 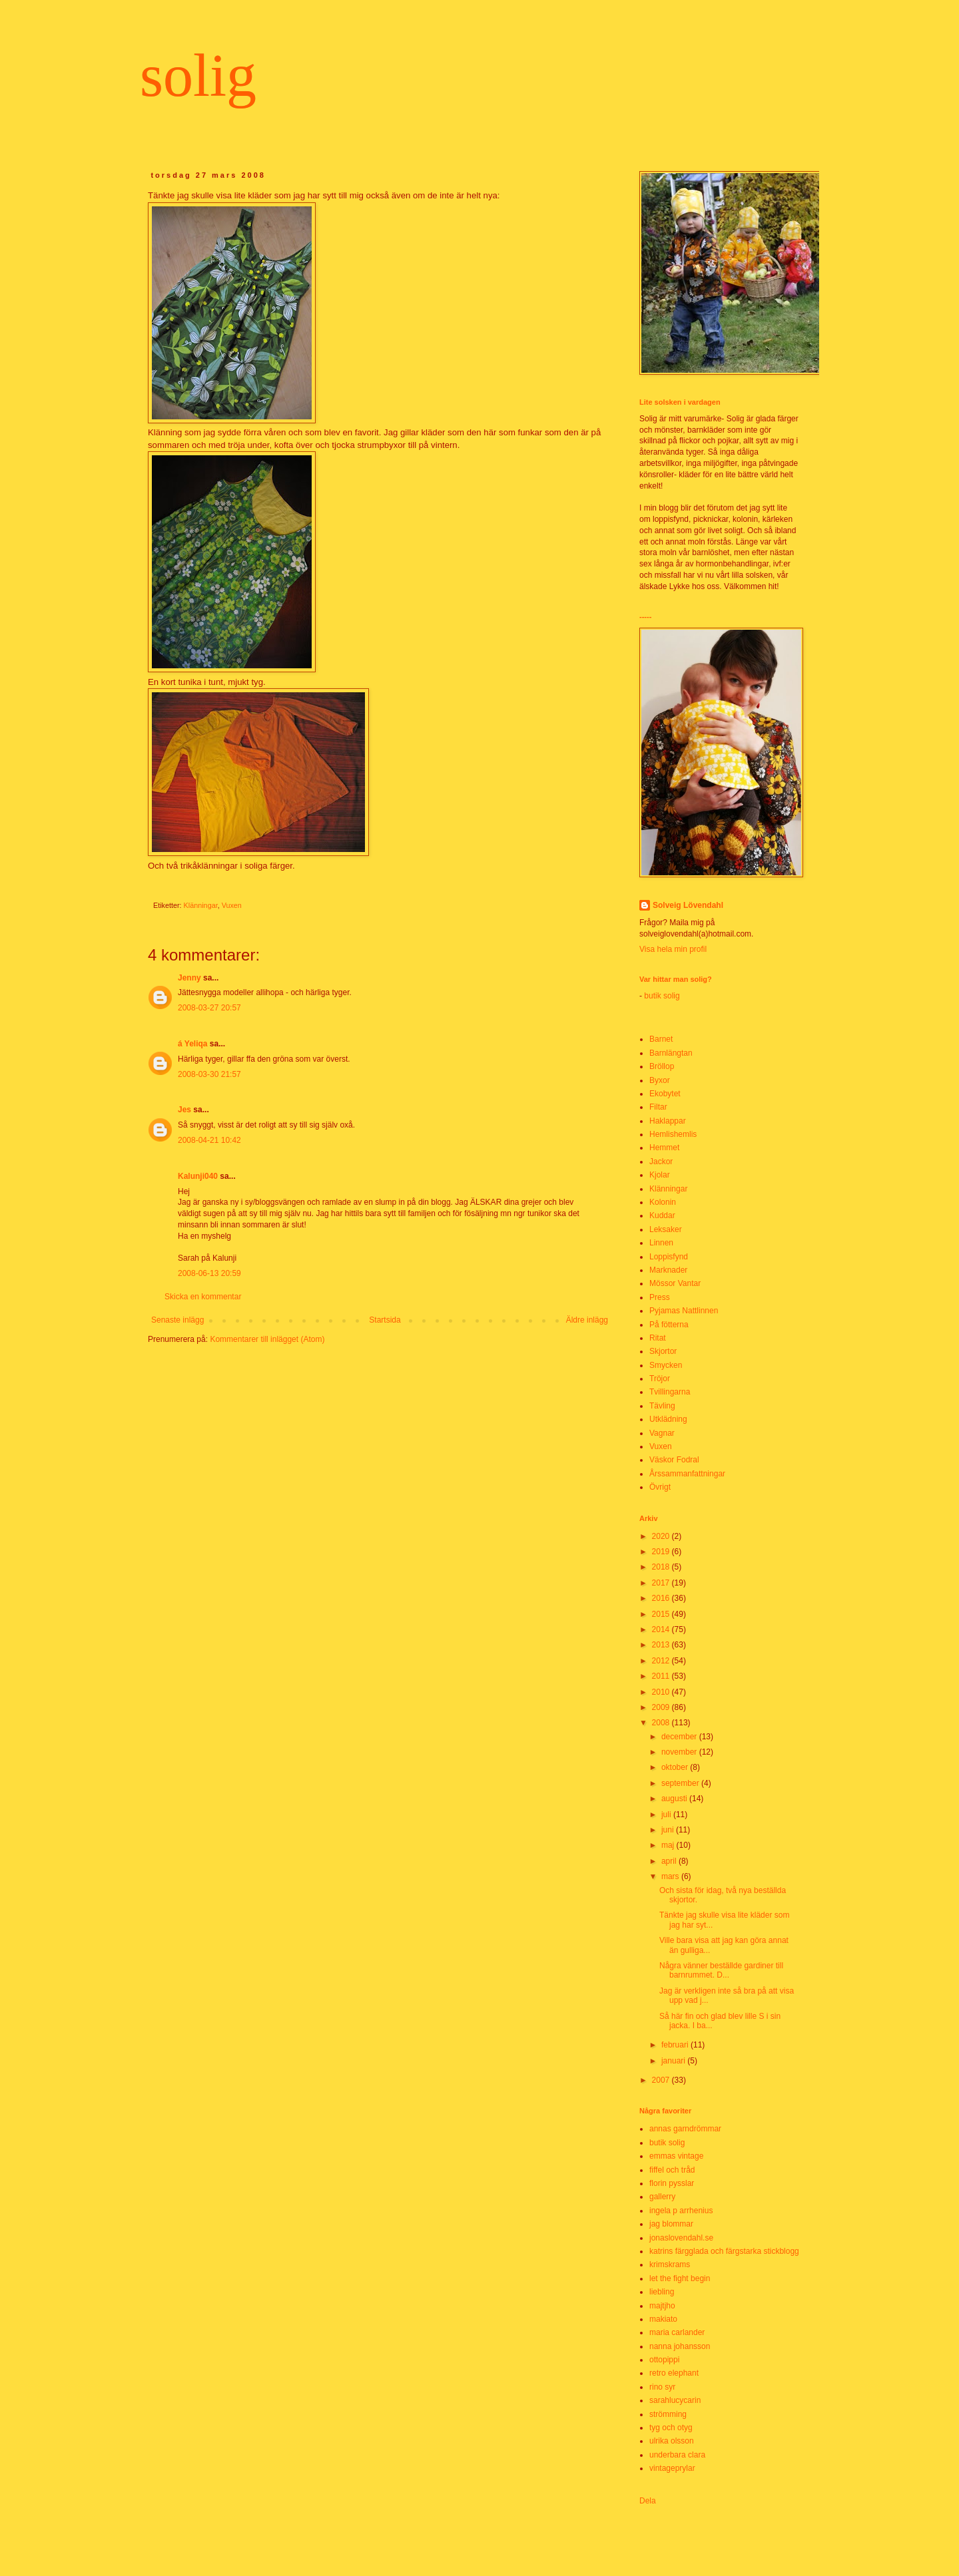 I want to click on Vuxen, so click(x=232, y=905).